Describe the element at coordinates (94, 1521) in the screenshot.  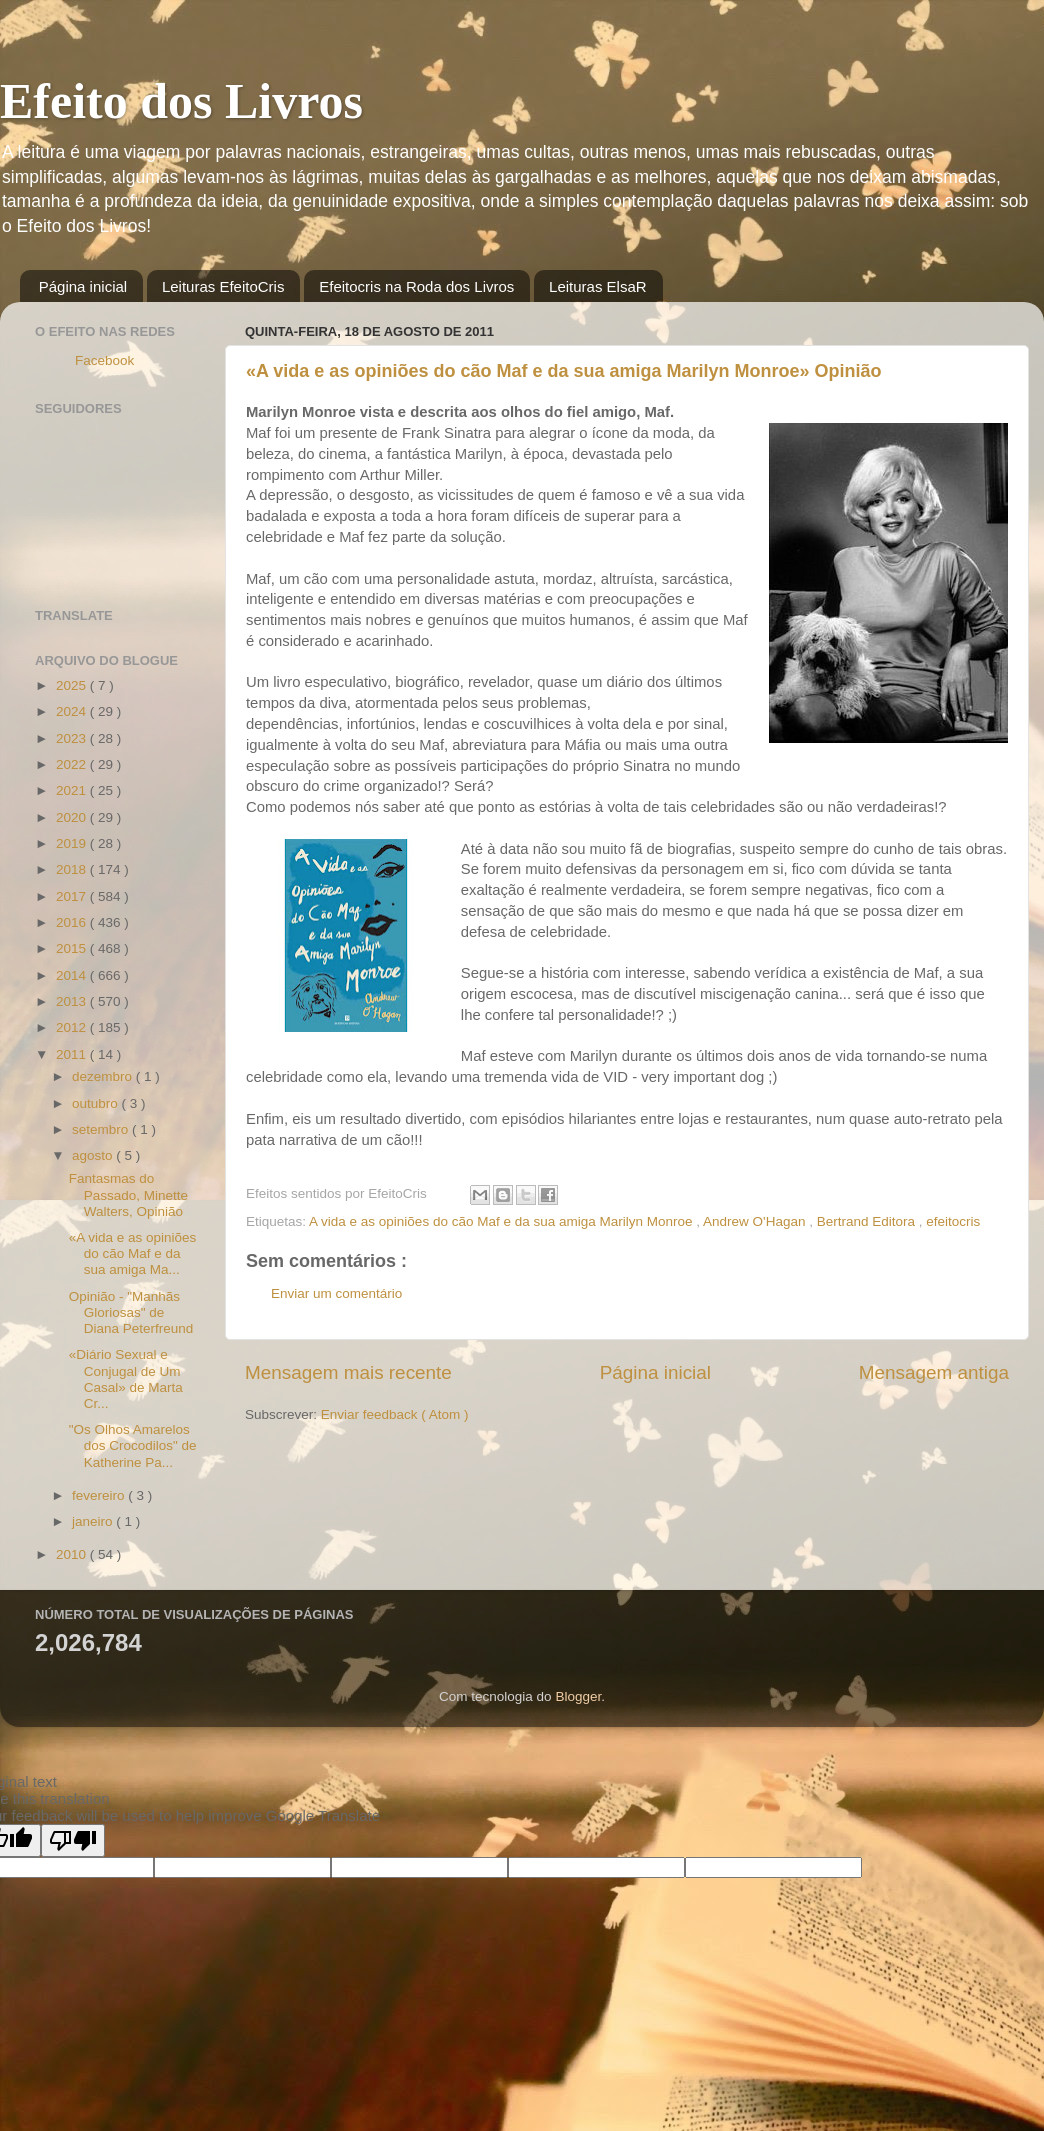
I see `janeiro` at that location.